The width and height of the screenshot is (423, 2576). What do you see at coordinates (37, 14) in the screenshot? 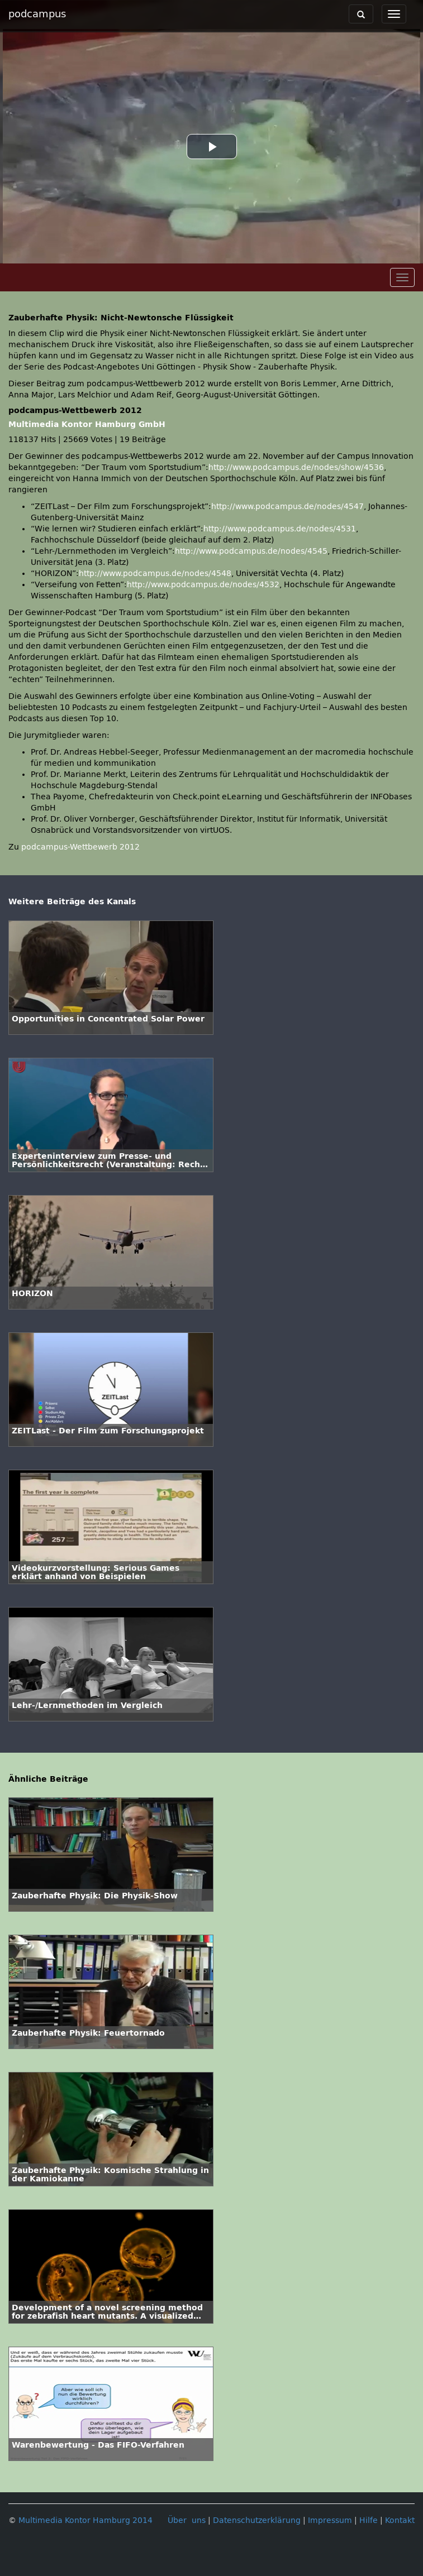
I see `podcampus` at bounding box center [37, 14].